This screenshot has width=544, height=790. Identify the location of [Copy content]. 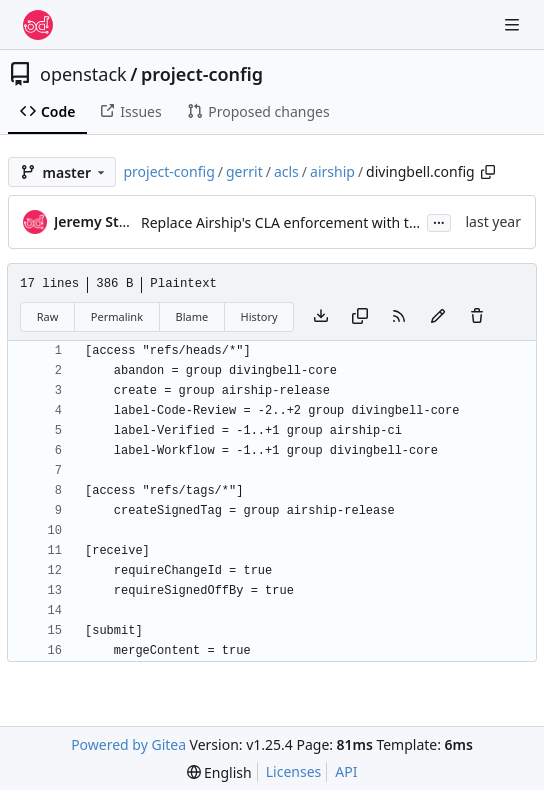
(360, 317).